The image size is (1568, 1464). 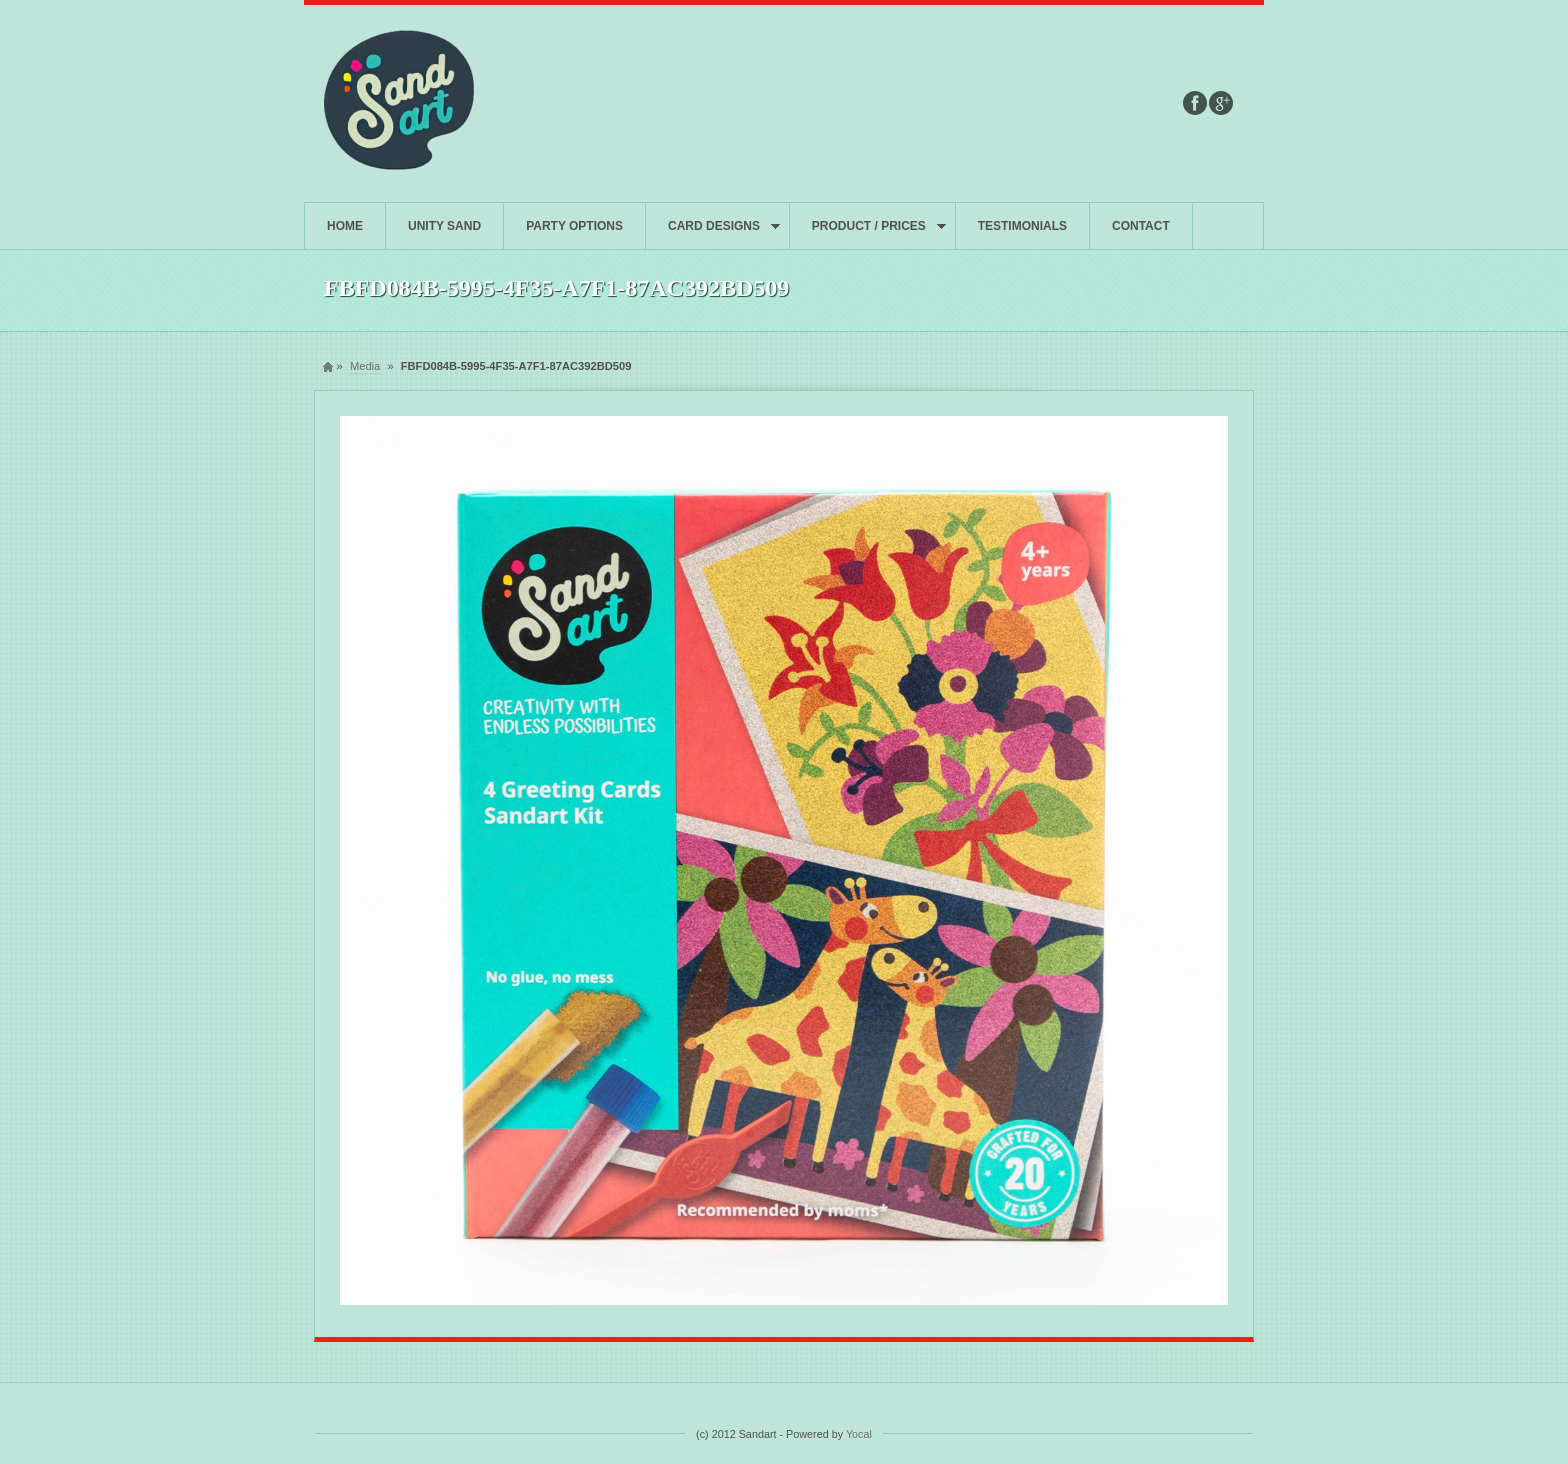 I want to click on Yocal, so click(x=859, y=1434).